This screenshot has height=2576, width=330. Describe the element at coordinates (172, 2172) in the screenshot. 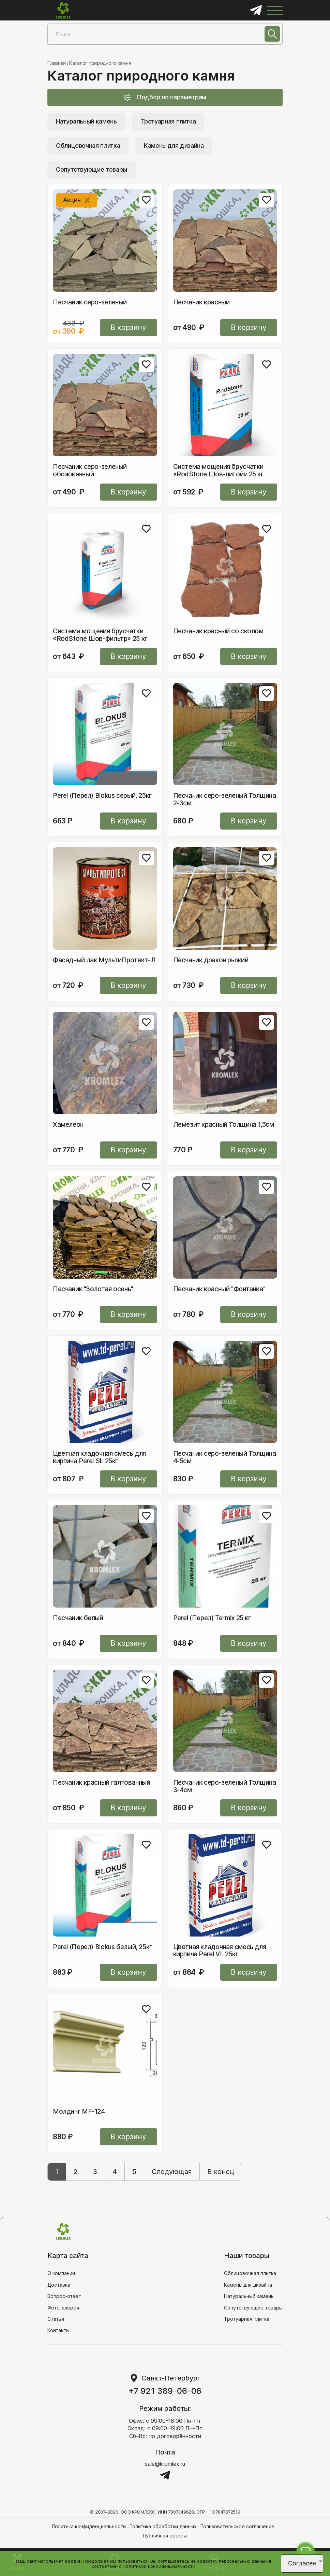

I see `Следующая` at that location.